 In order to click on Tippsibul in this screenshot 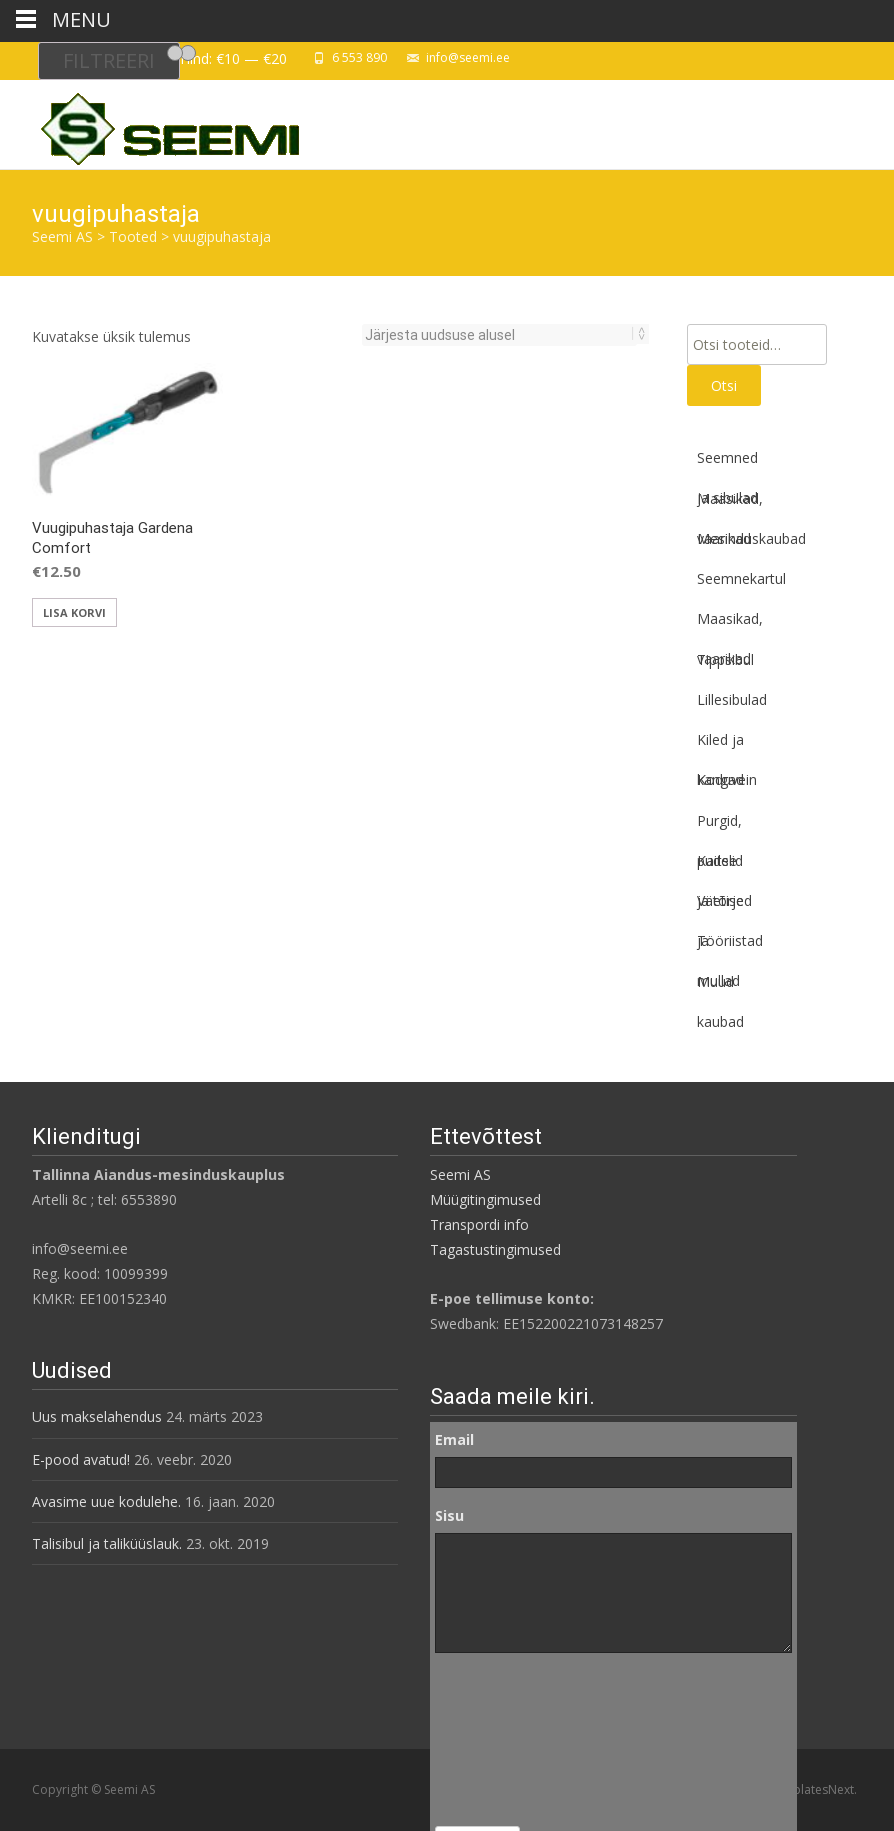, I will do `click(725, 659)`.